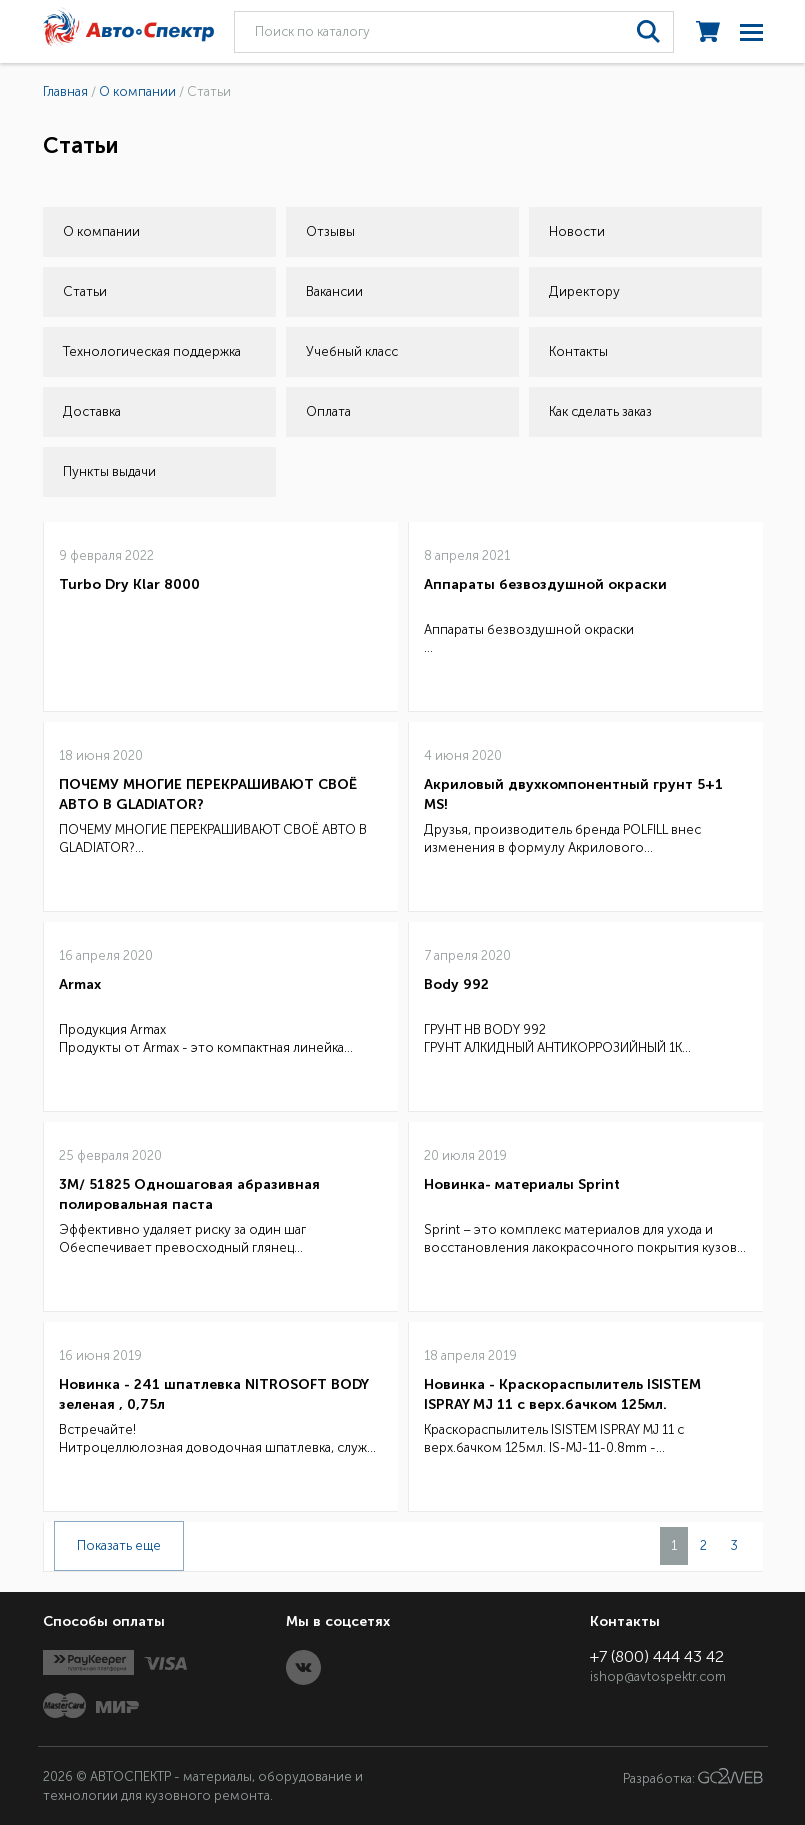  I want to click on Разработка:, so click(693, 1777).